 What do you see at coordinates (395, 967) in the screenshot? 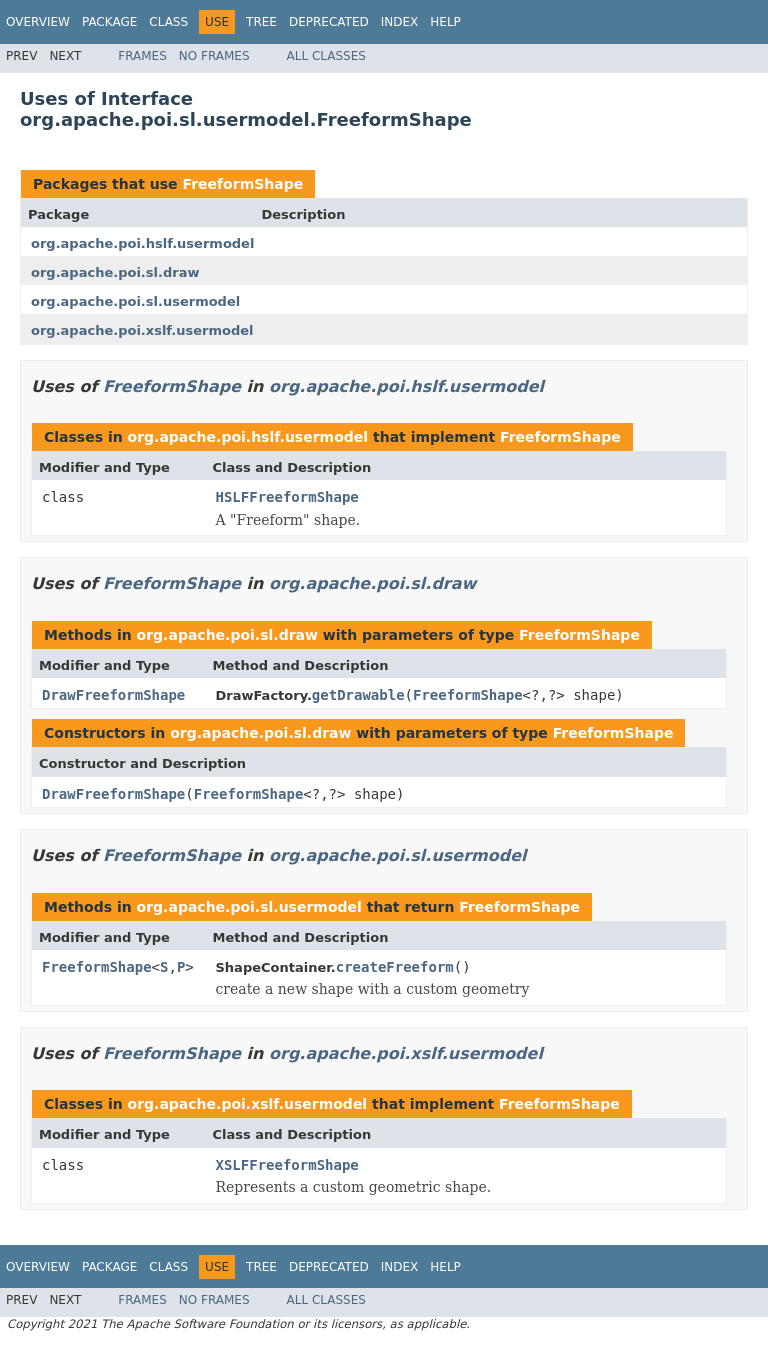
I see `createFreeform` at bounding box center [395, 967].